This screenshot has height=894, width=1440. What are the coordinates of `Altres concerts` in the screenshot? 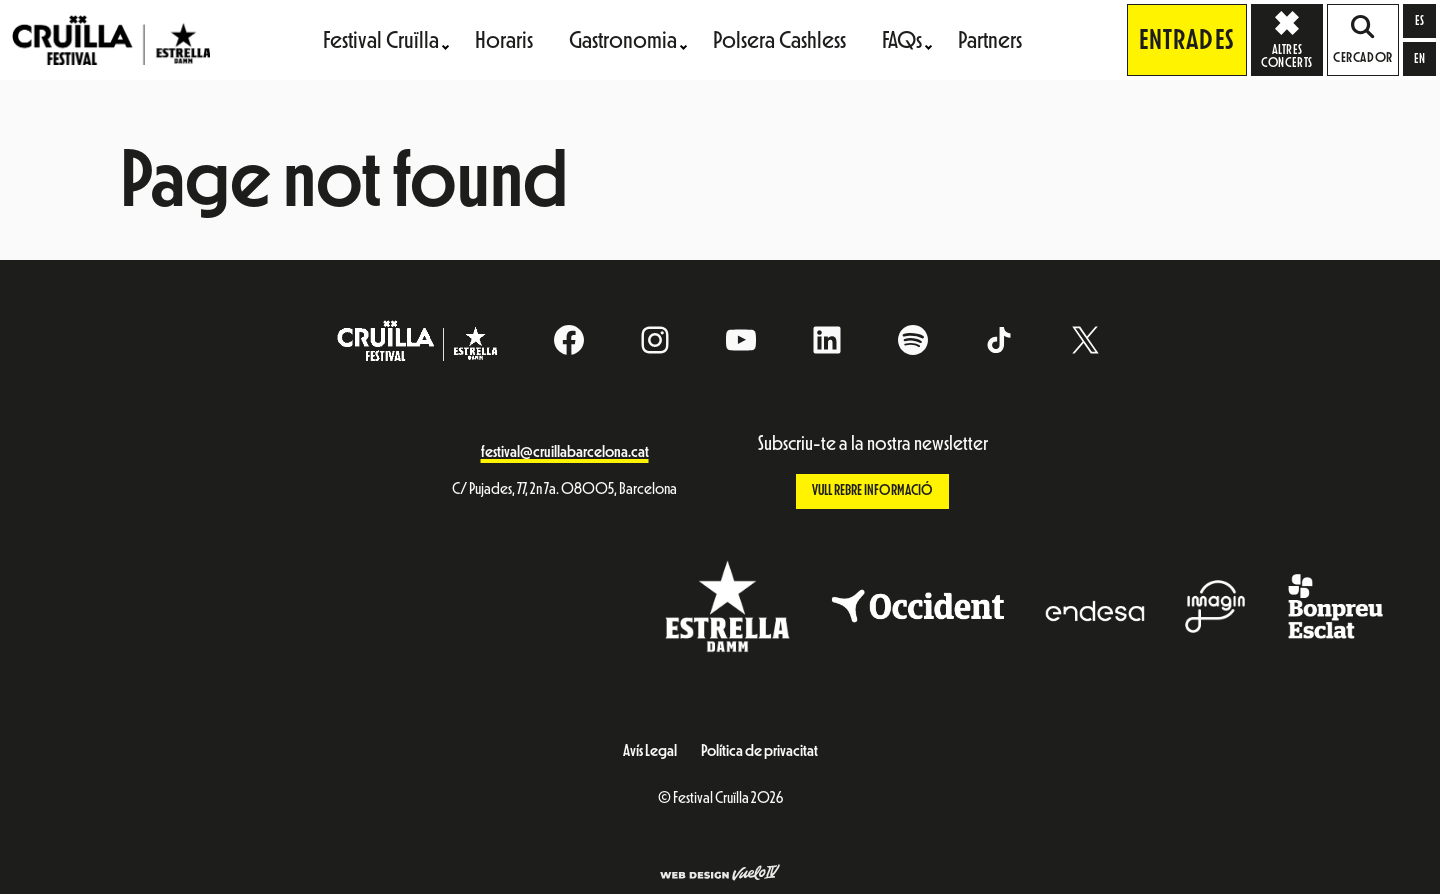 It's located at (1292, 39).